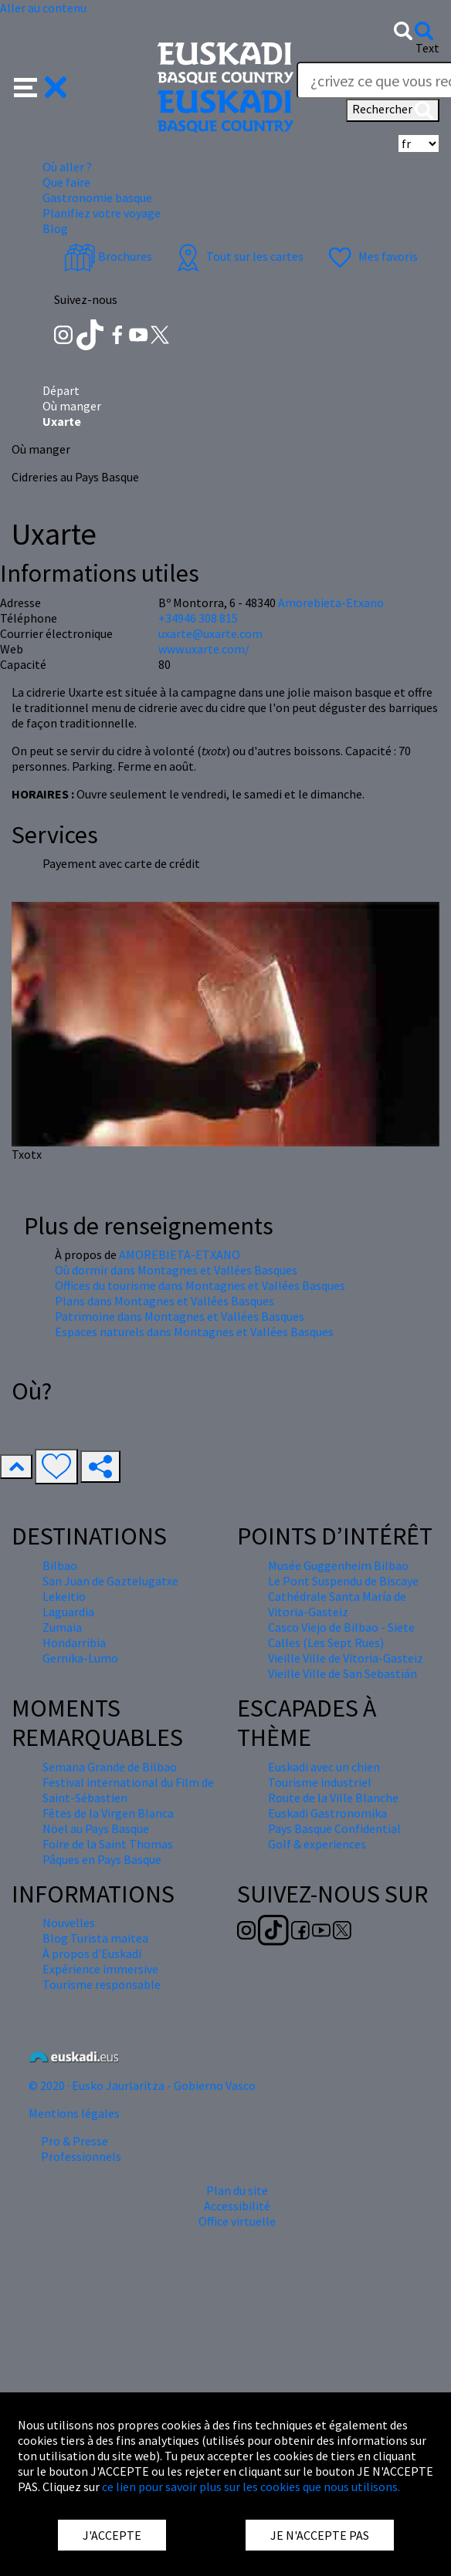 This screenshot has width=451, height=2576. I want to click on Vieille Ville de San Sebastián, so click(342, 1673).